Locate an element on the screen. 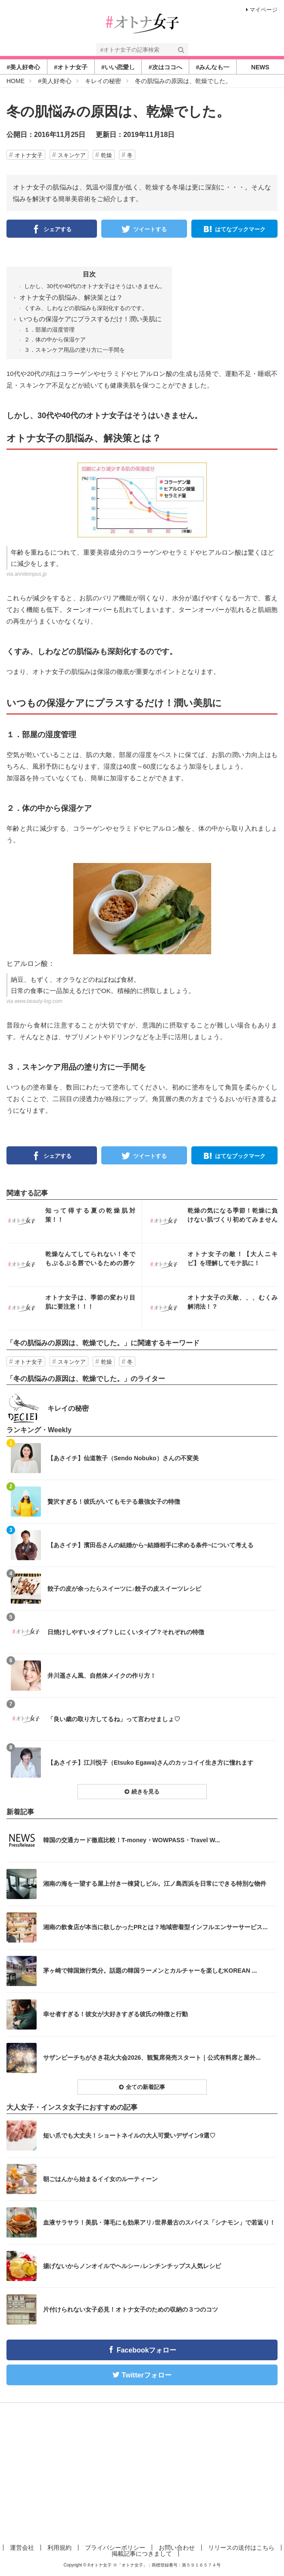 Image resolution: width=284 pixels, height=2576 pixels. Twitterフォロー is located at coordinates (146, 2375).